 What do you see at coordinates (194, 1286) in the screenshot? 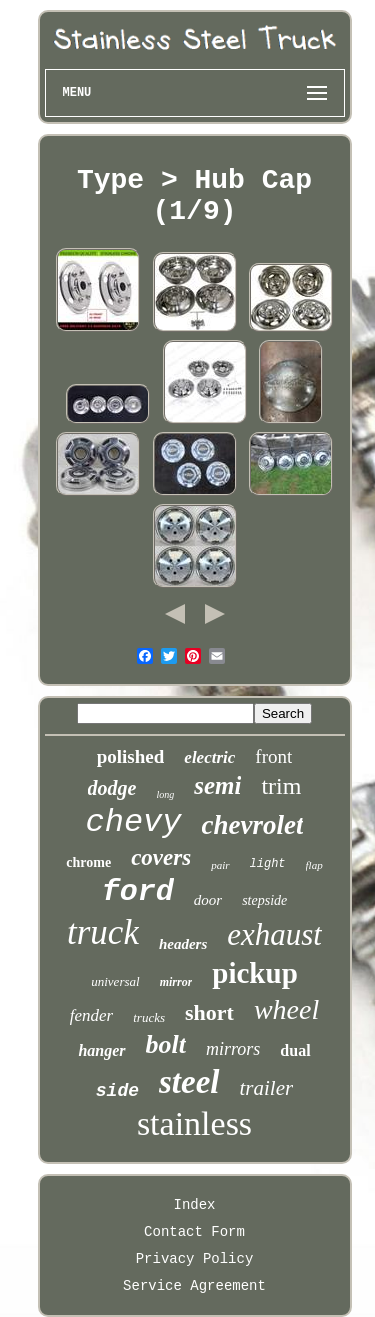
I see `Service Agreement` at bounding box center [194, 1286].